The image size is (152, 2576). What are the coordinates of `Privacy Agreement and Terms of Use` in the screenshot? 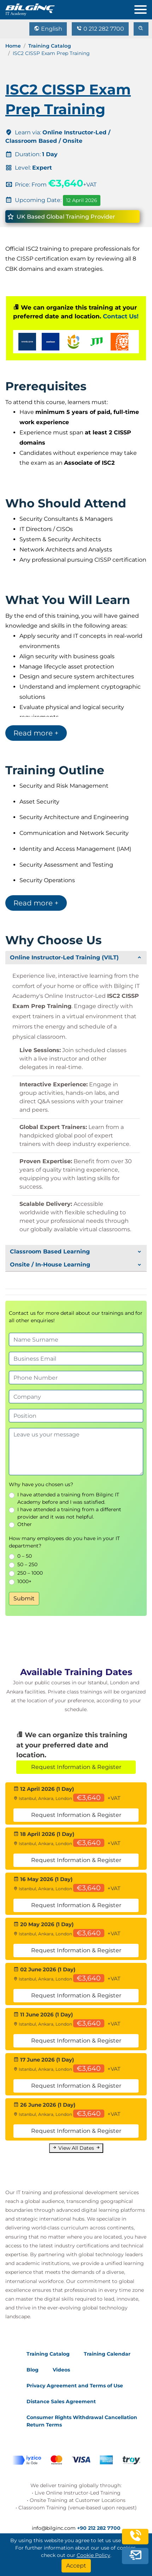 It's located at (75, 2385).